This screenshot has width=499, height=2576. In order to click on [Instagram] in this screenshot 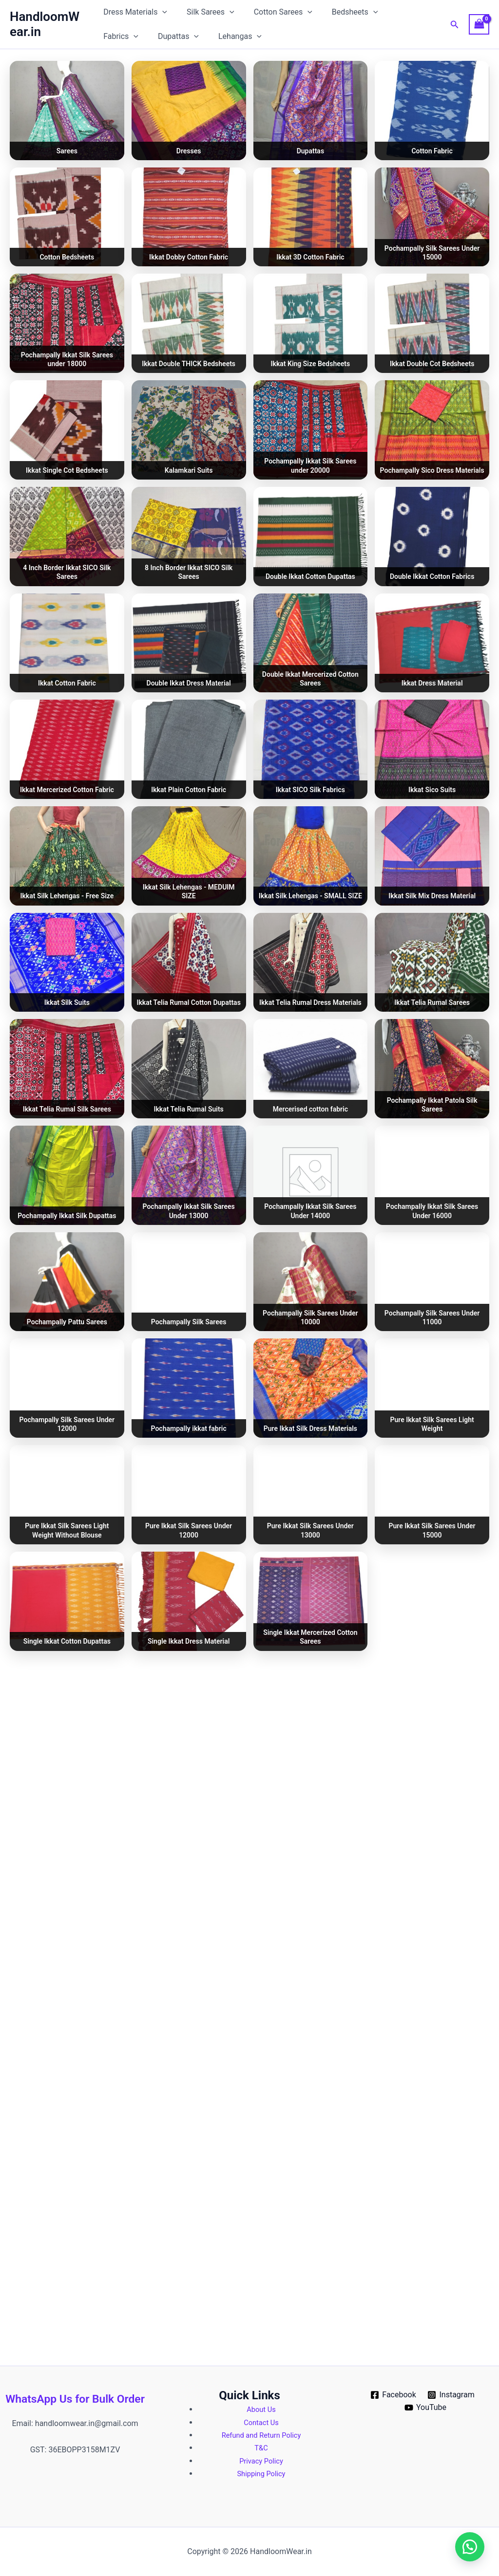, I will do `click(451, 2395)`.